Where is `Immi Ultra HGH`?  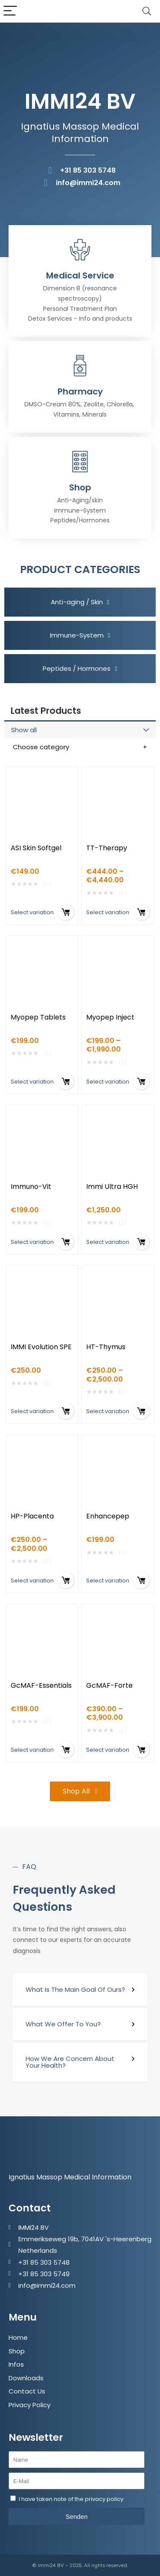 Immi Ultra HGH is located at coordinates (112, 1186).